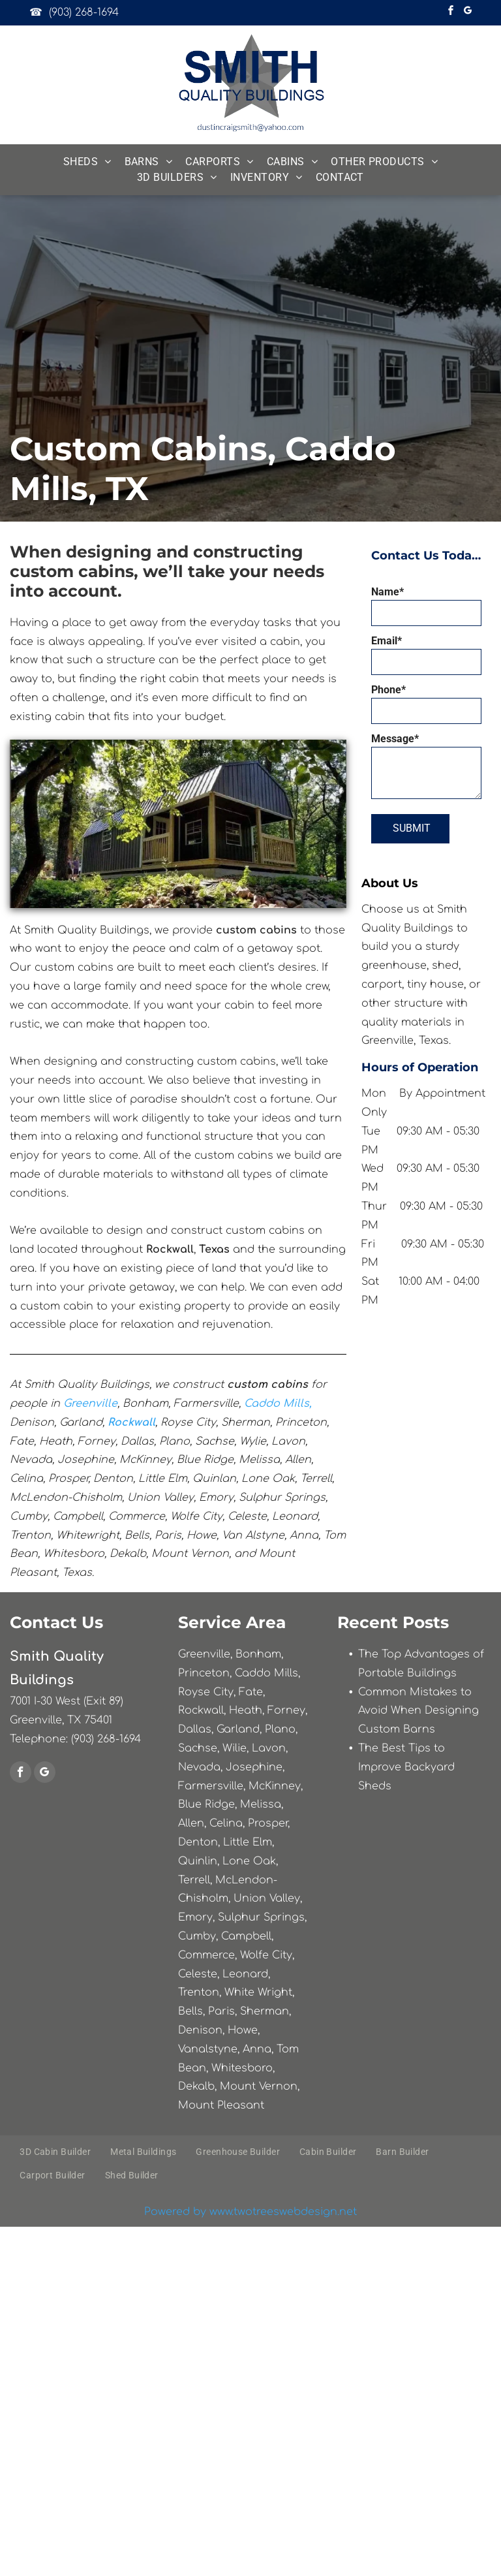 The width and height of the screenshot is (501, 2576). Describe the element at coordinates (87, 162) in the screenshot. I see `[menuitem]` at that location.